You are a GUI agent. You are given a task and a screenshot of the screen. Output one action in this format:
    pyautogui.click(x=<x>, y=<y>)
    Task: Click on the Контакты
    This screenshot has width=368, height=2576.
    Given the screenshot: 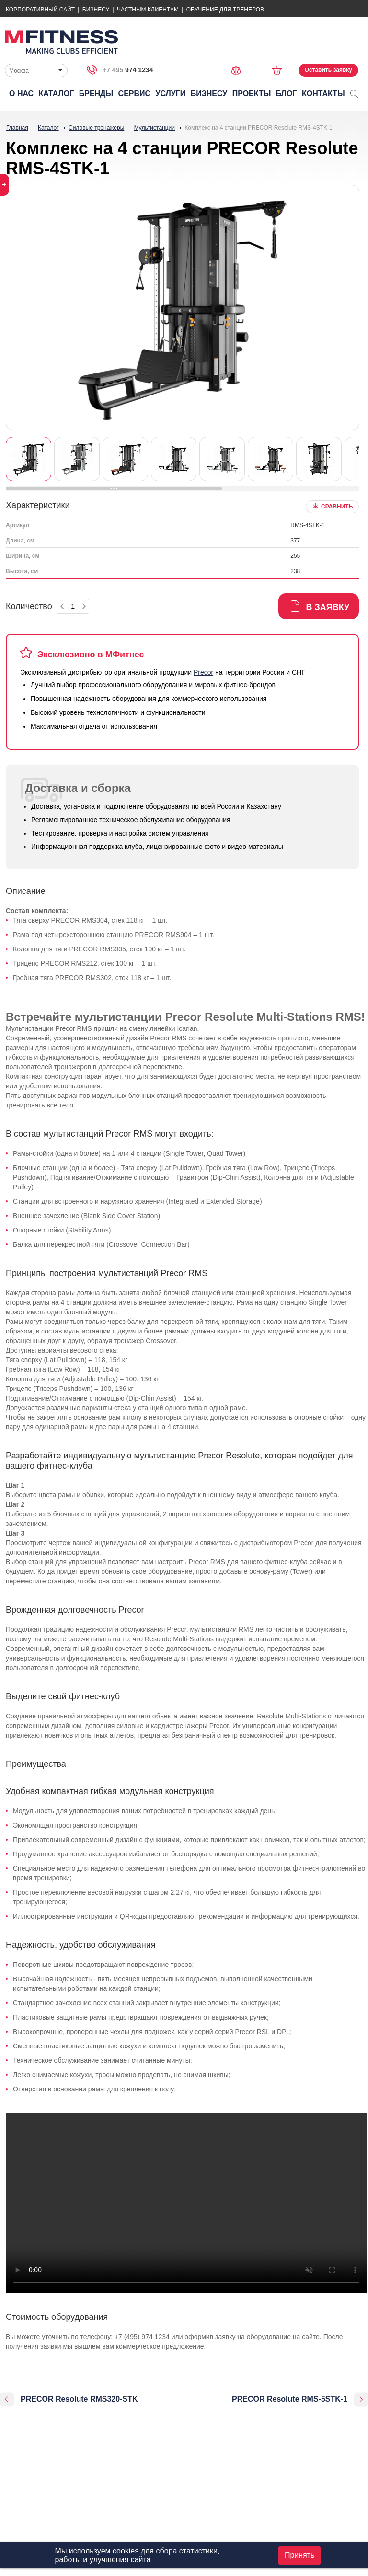 What is the action you would take?
    pyautogui.click(x=323, y=94)
    